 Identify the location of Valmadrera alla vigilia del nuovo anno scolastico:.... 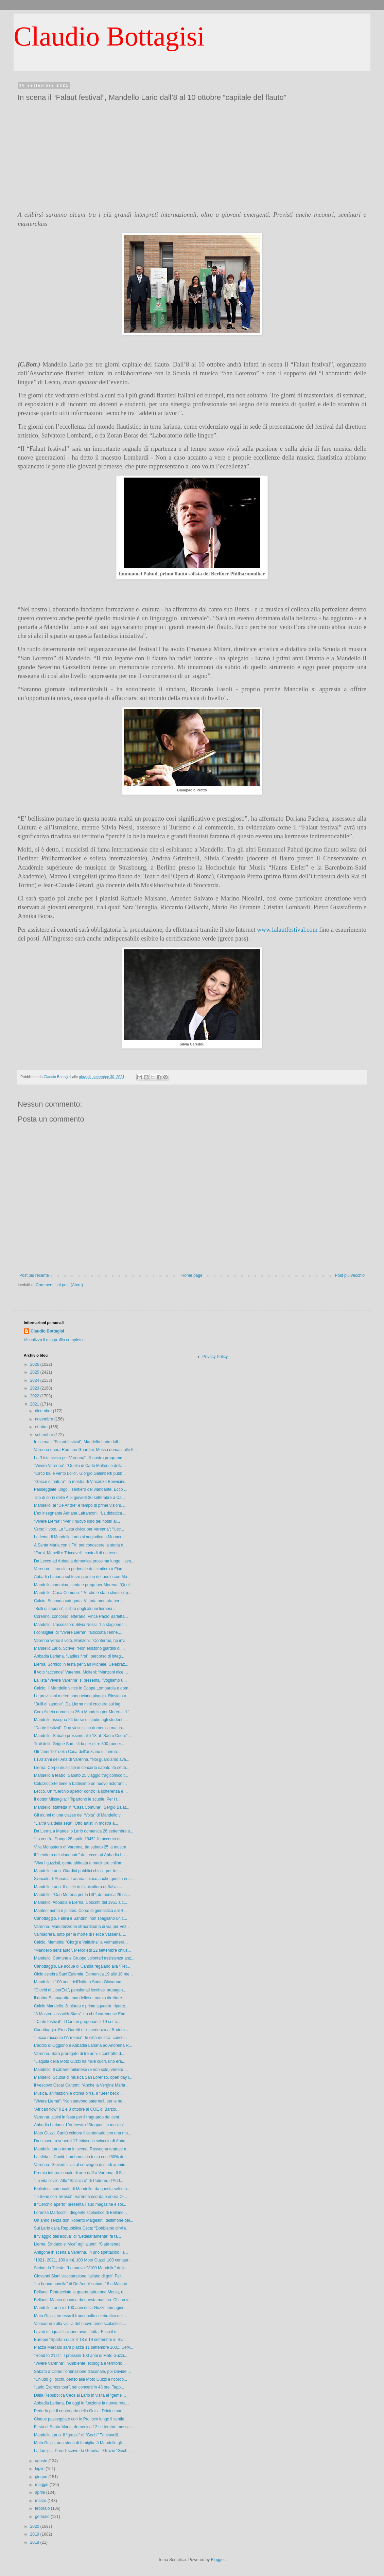
(80, 2323).